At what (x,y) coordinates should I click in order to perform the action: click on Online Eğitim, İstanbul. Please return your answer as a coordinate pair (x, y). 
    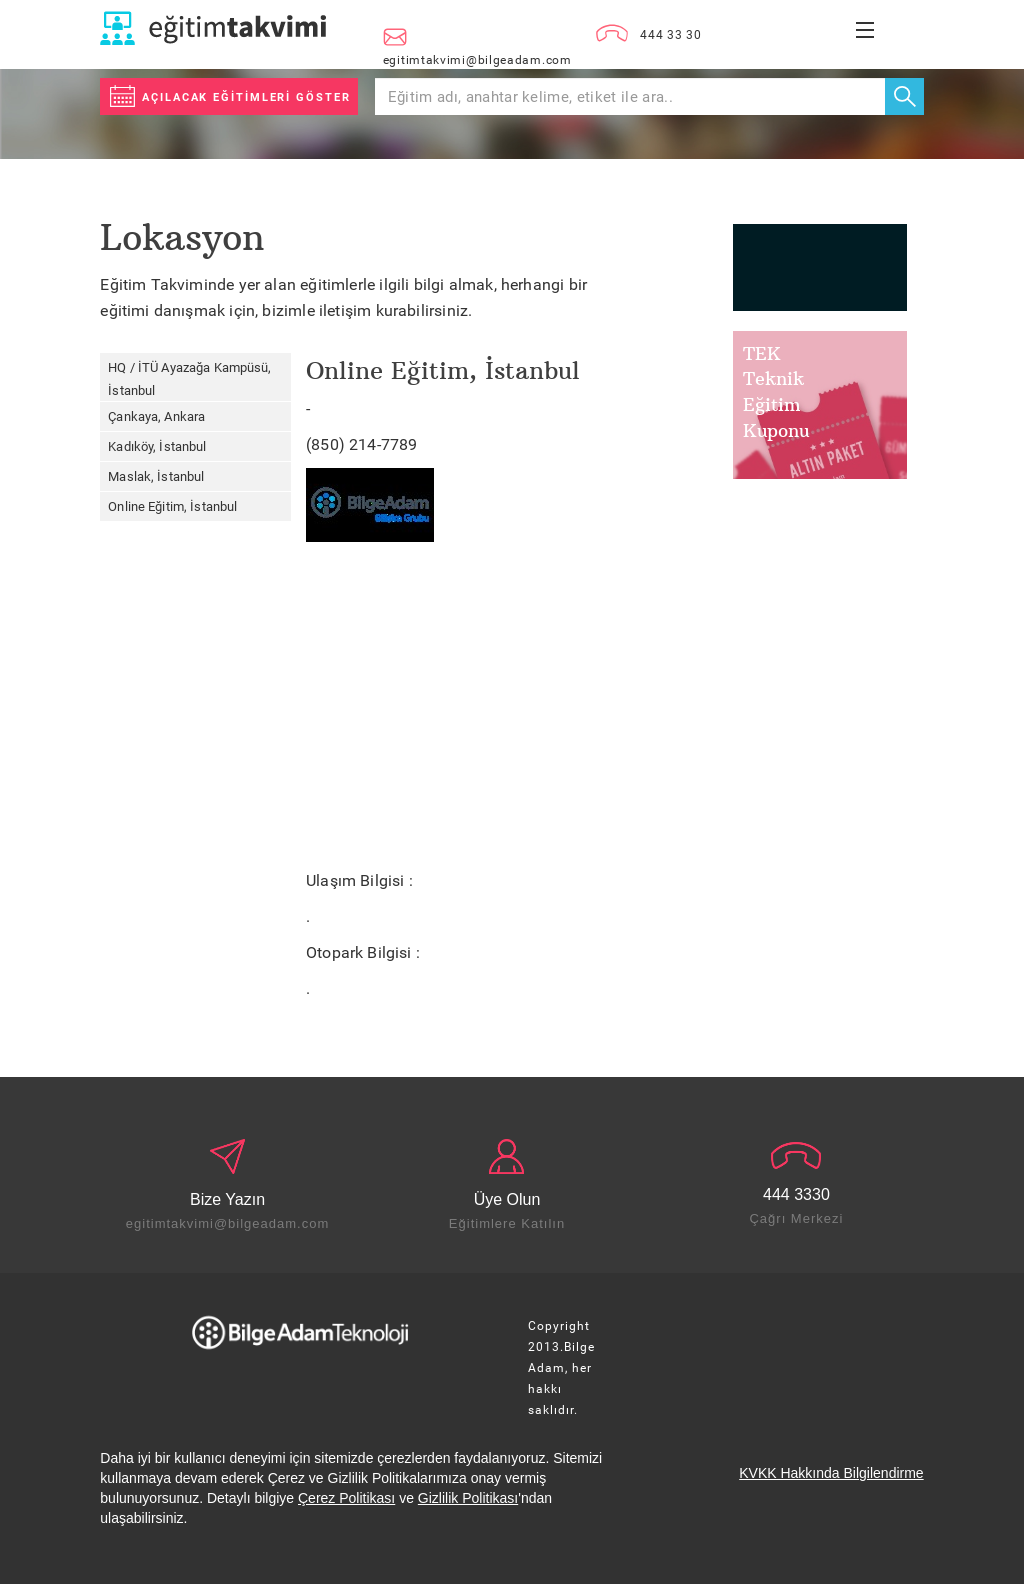
    Looking at the image, I should click on (172, 506).